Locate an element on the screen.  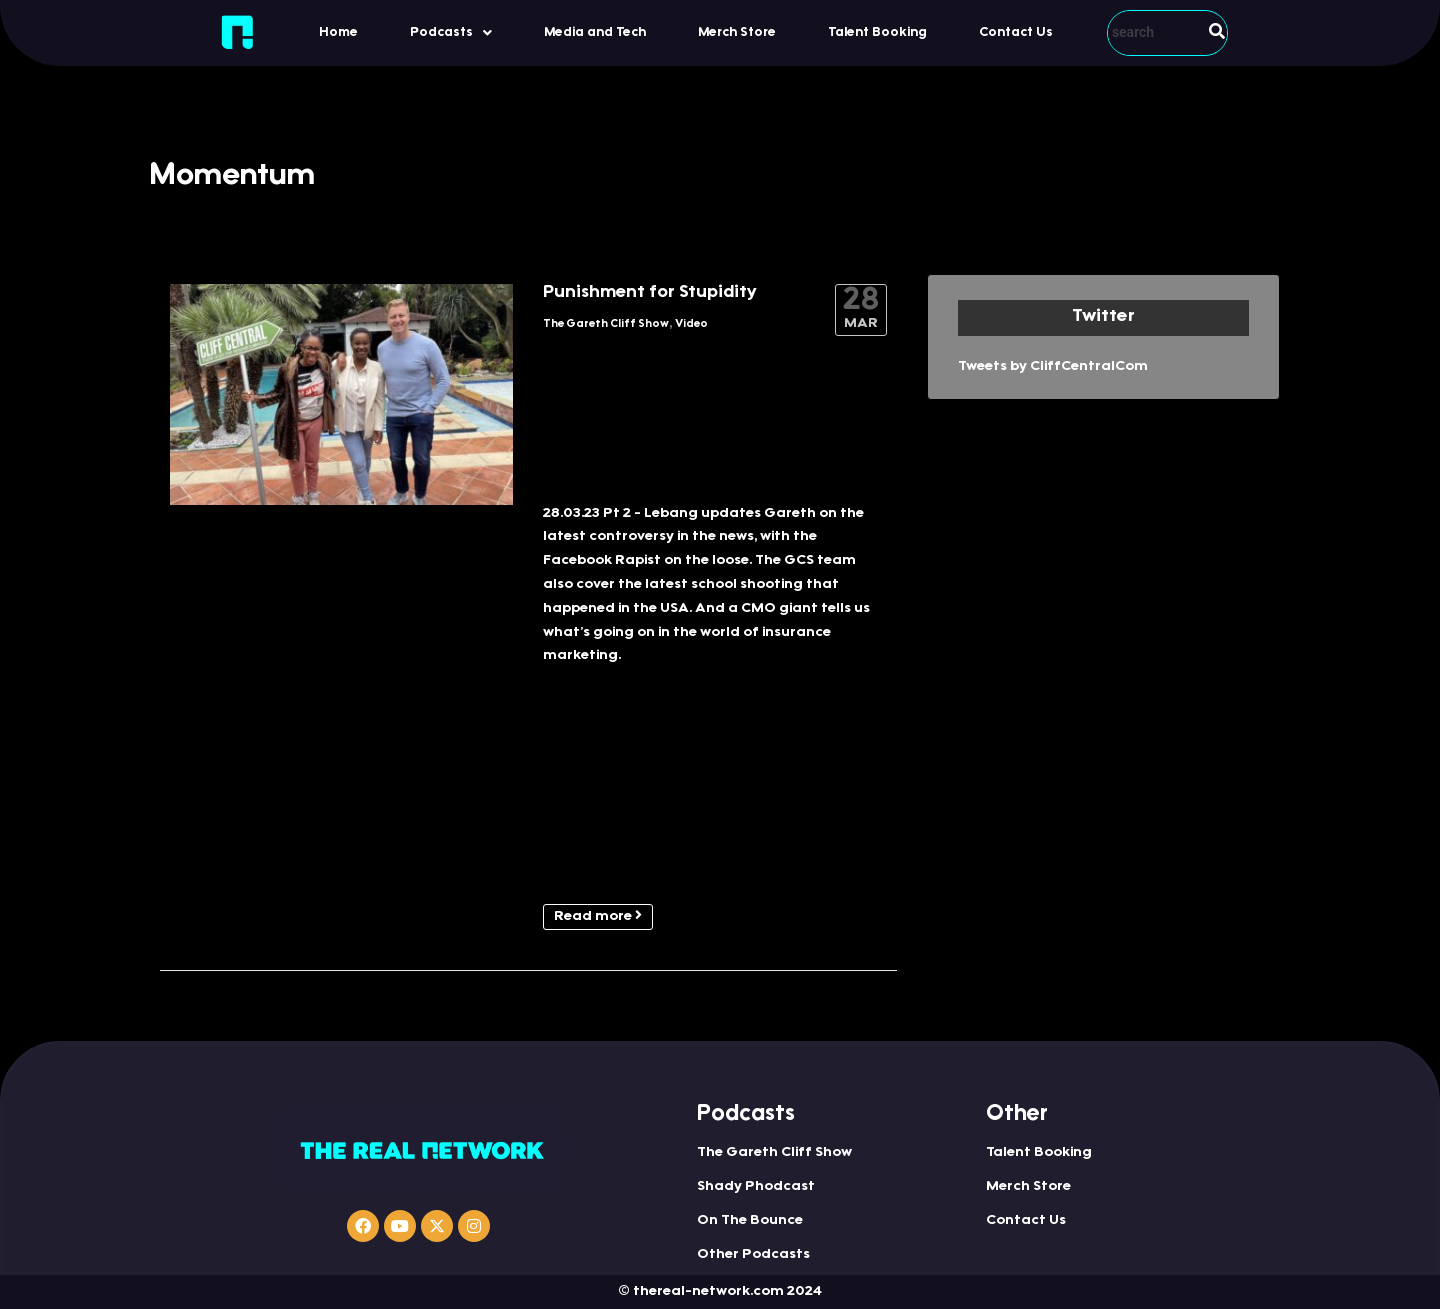
Punishment for Stupidity is located at coordinates (650, 293).